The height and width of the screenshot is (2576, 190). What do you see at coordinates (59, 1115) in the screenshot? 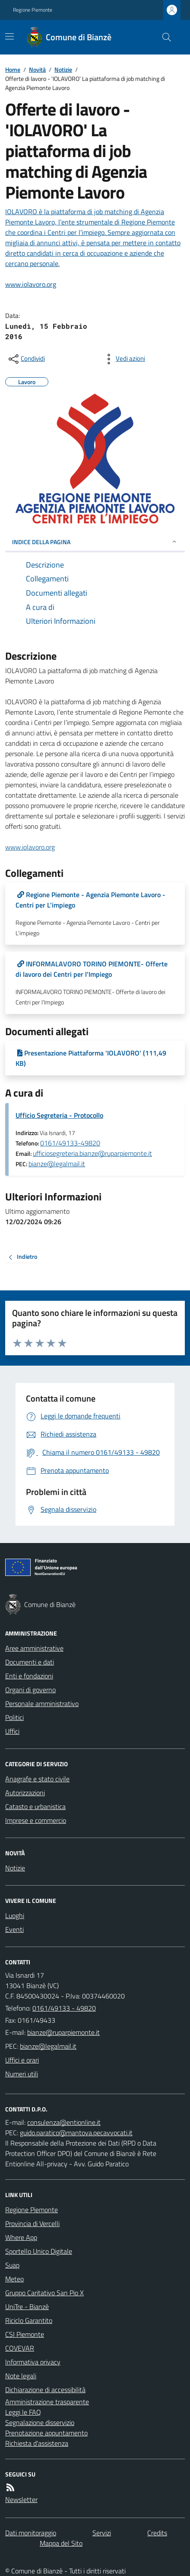
I see `Ufficio Segreteria - Protocollo` at bounding box center [59, 1115].